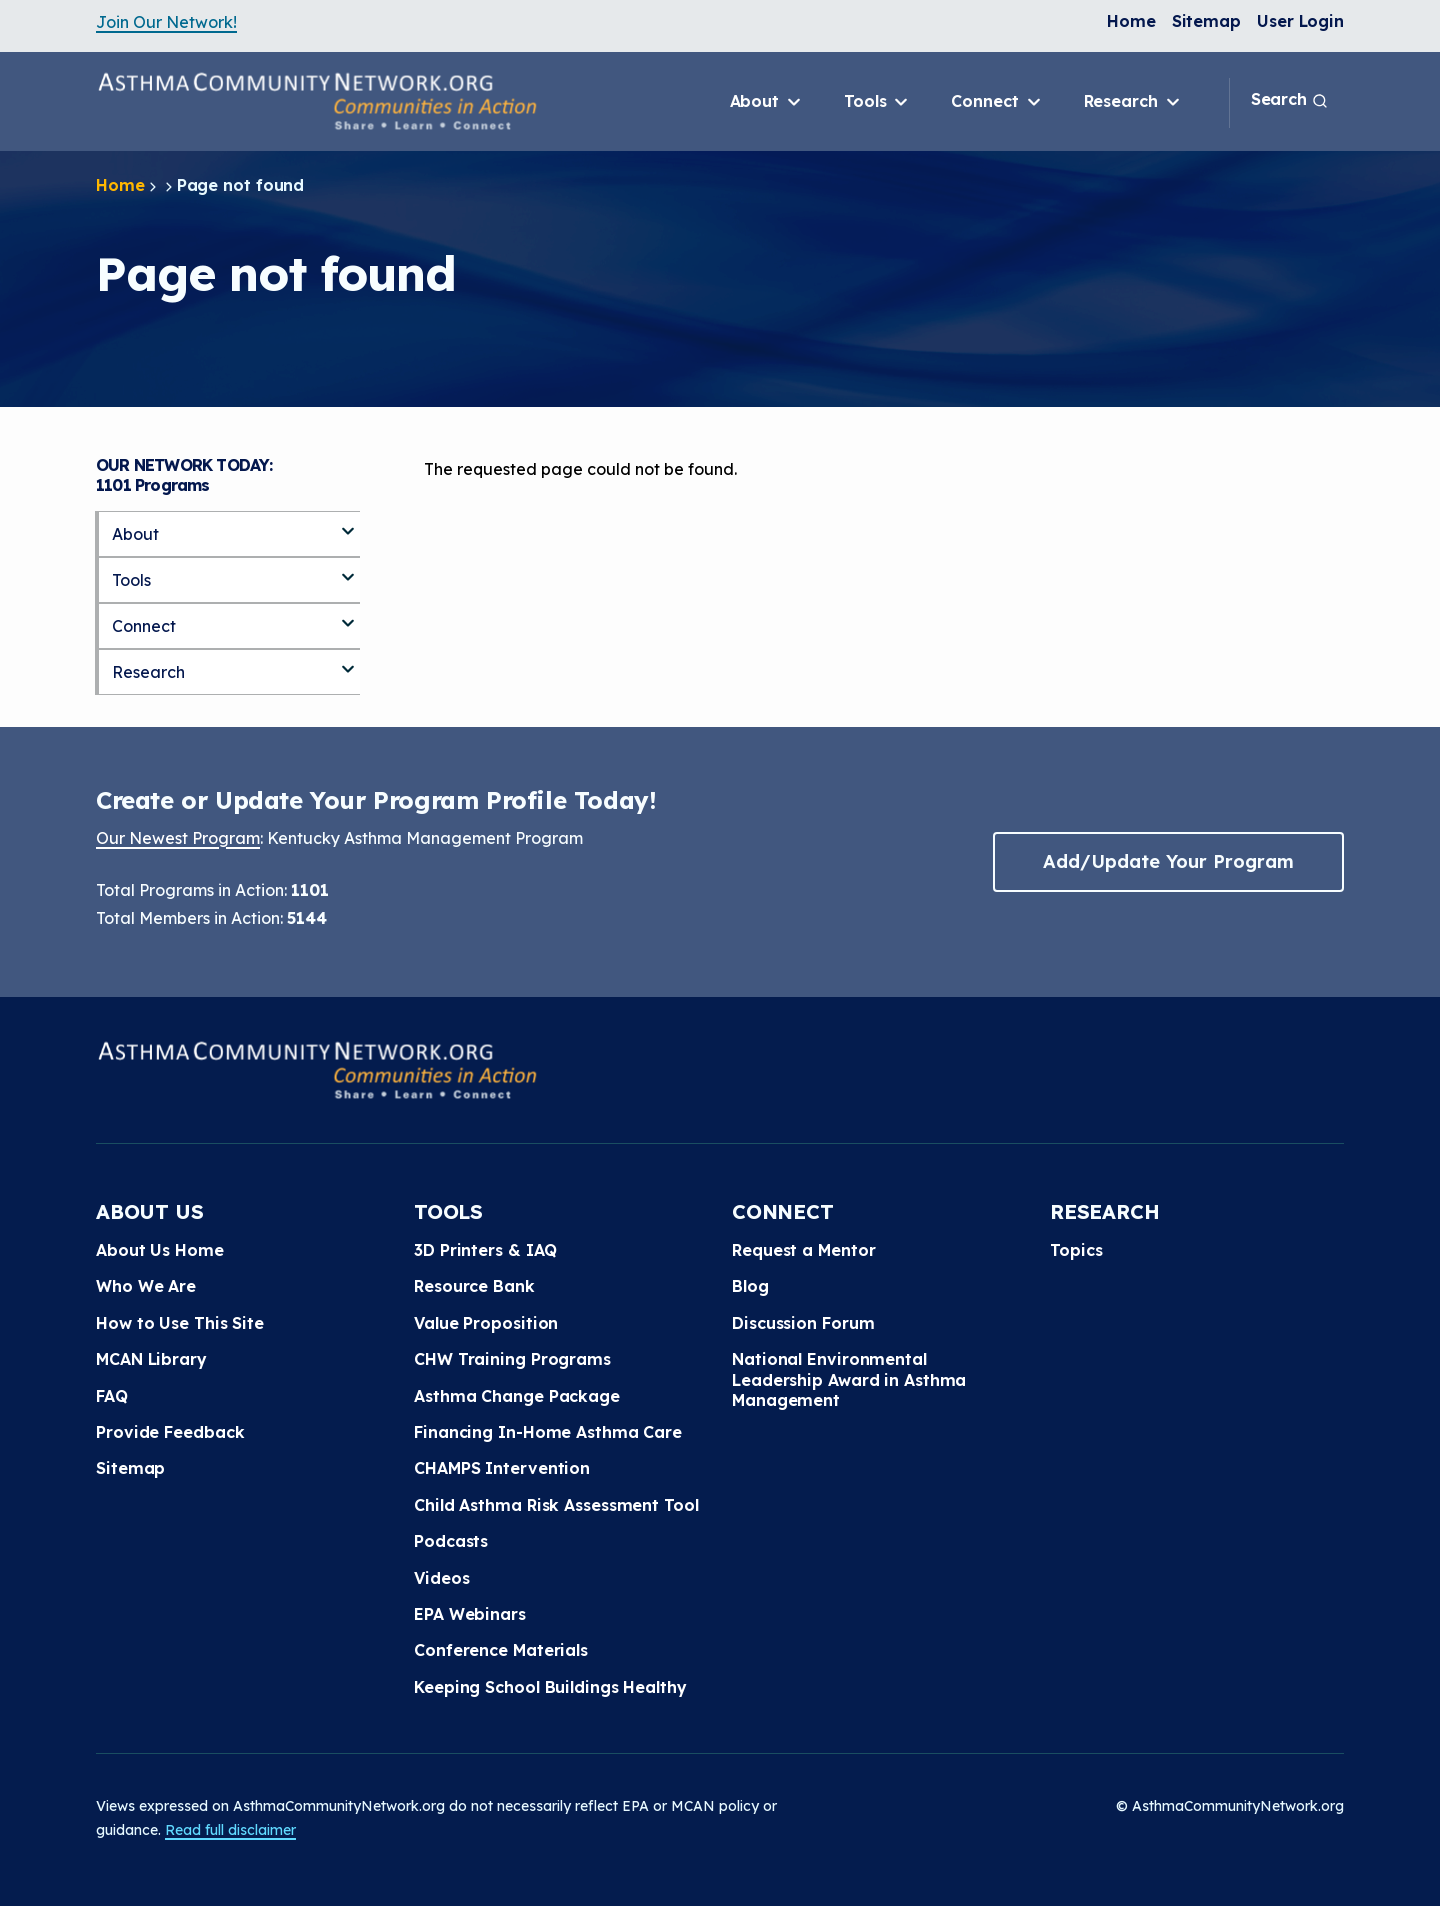  Describe the element at coordinates (1168, 861) in the screenshot. I see `Add/Update Your Program [button]` at that location.